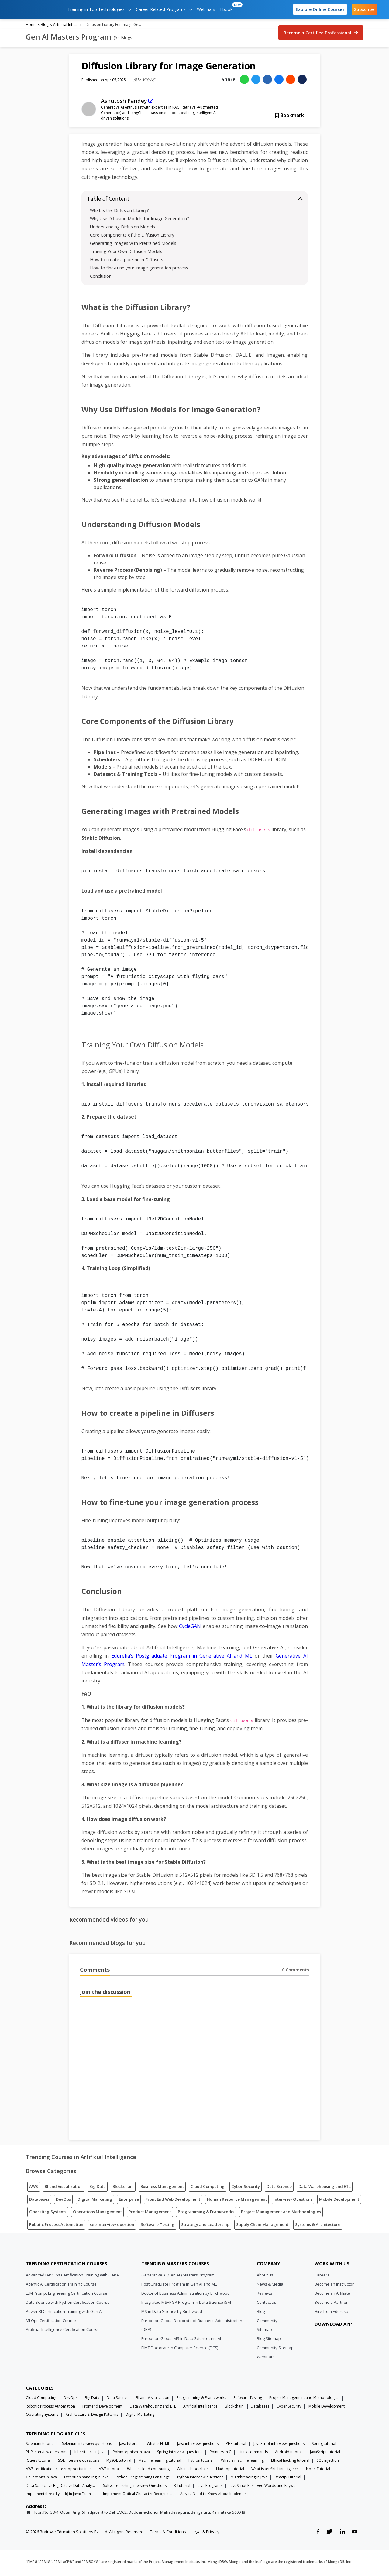  What do you see at coordinates (245, 2189) in the screenshot?
I see `Cyber Security` at bounding box center [245, 2189].